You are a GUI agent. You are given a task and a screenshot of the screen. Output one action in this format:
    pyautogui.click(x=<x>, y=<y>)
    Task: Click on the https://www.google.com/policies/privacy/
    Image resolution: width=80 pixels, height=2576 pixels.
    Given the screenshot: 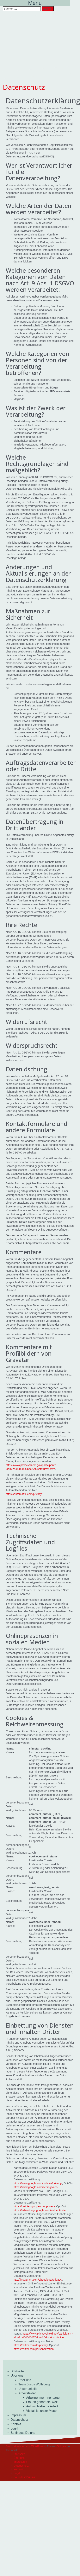 What is the action you would take?
    pyautogui.click(x=38, y=2183)
    